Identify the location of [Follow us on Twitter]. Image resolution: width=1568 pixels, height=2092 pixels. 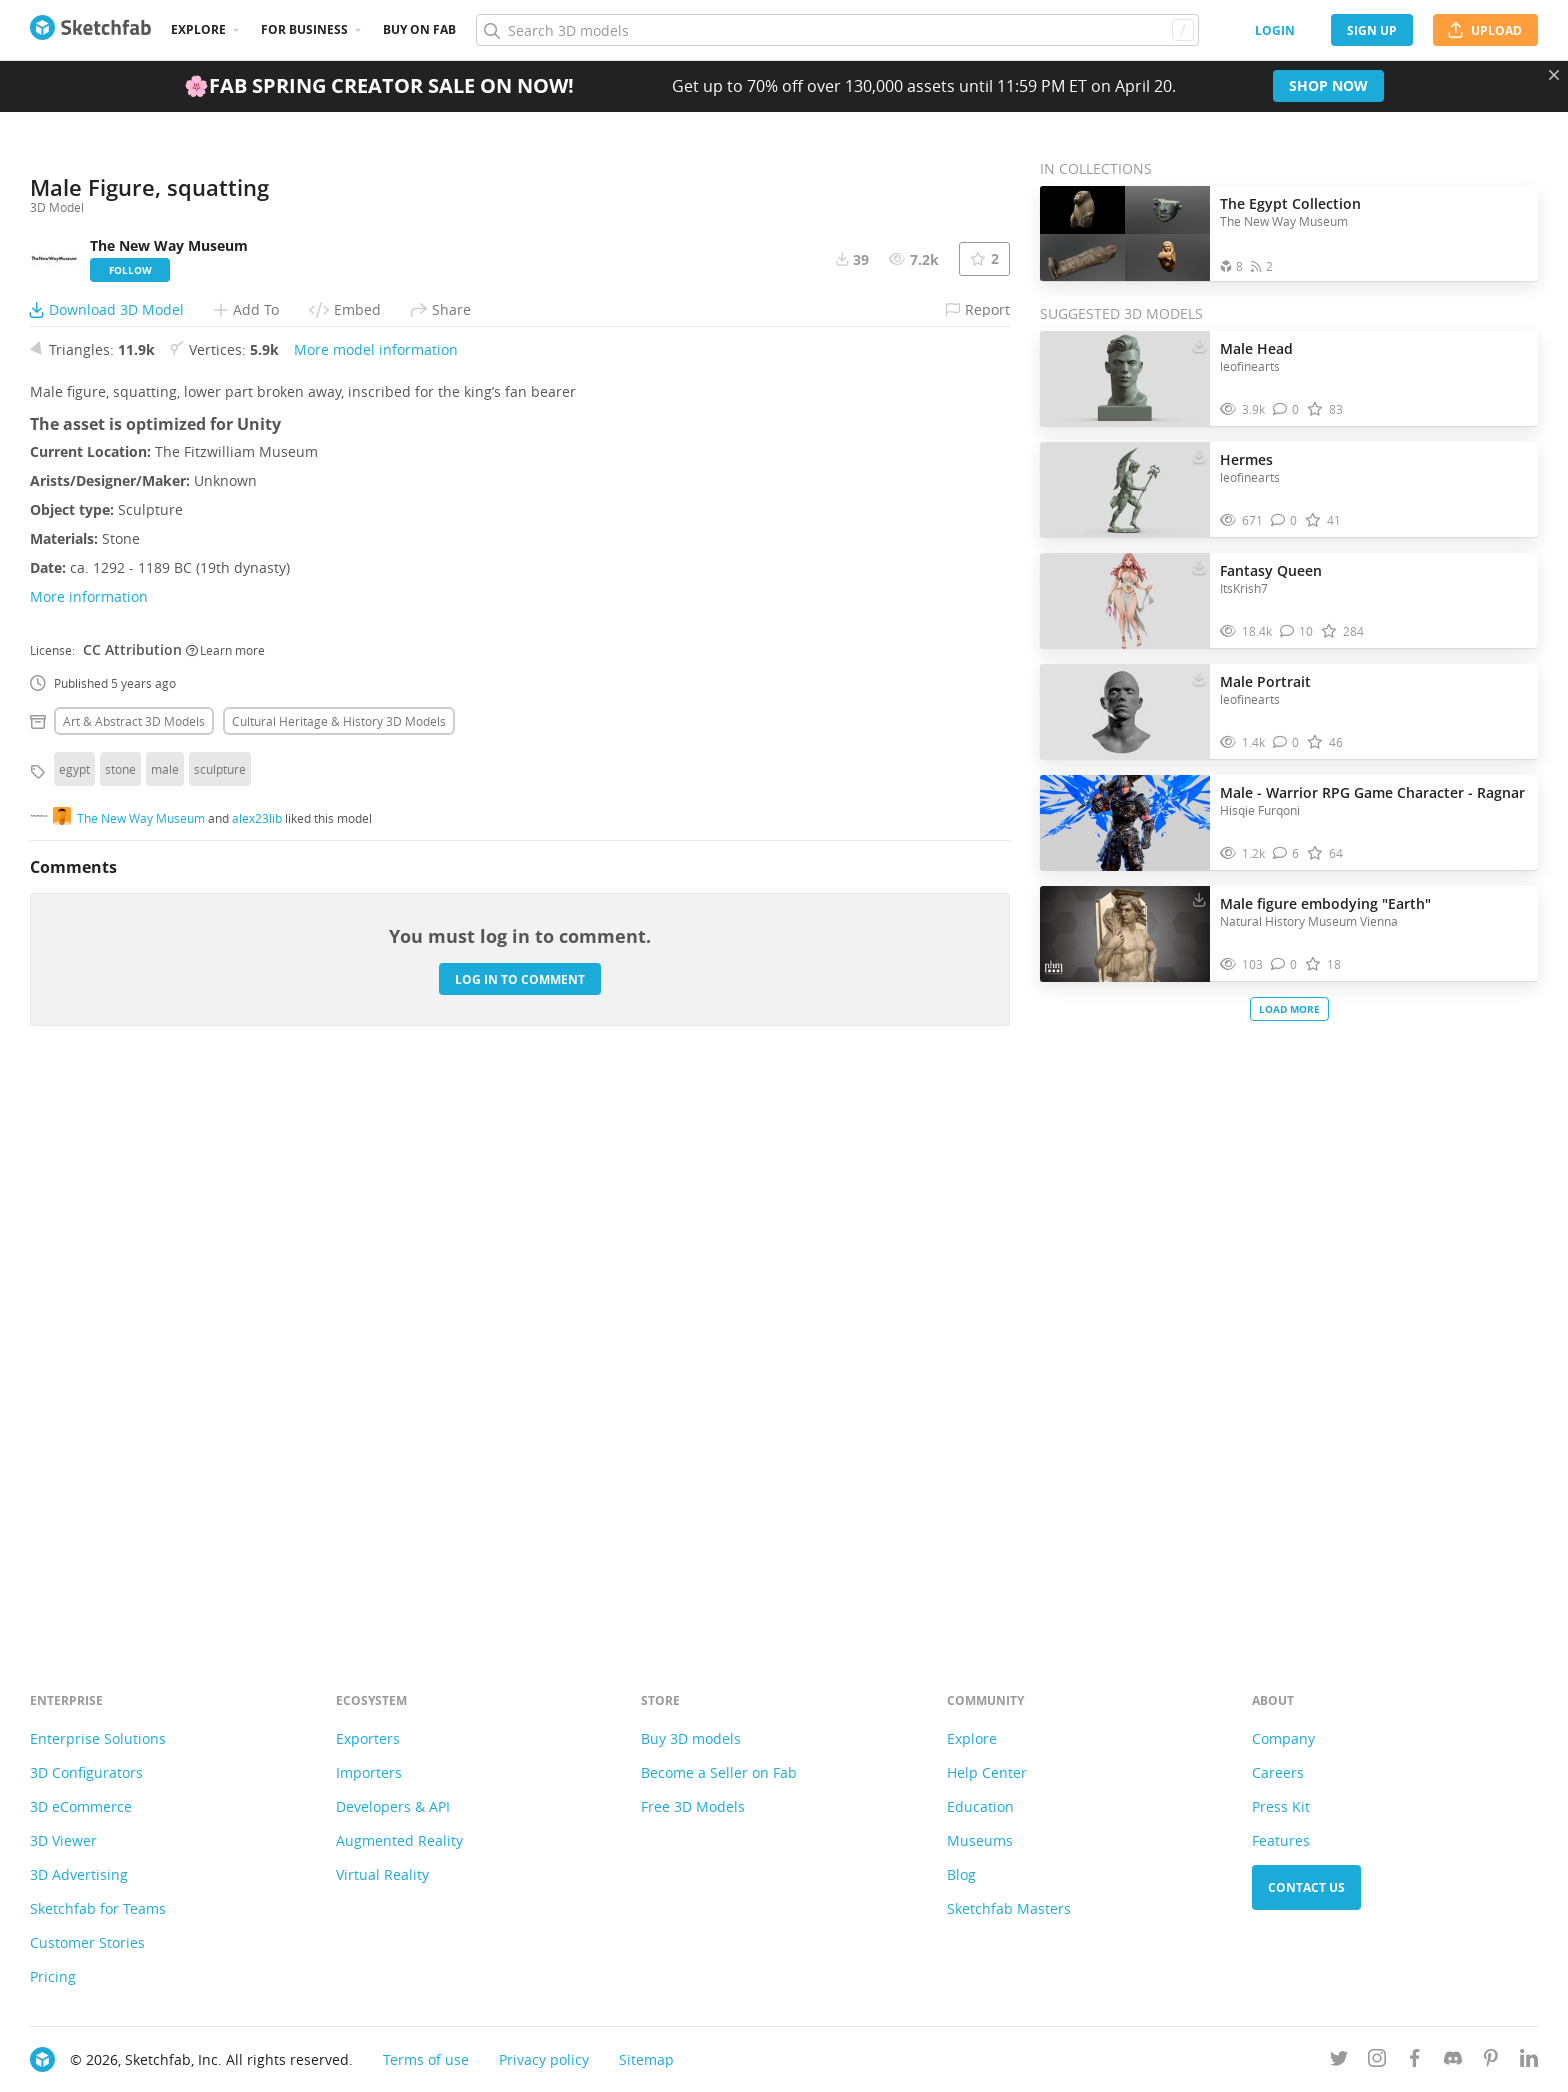
(1339, 2061).